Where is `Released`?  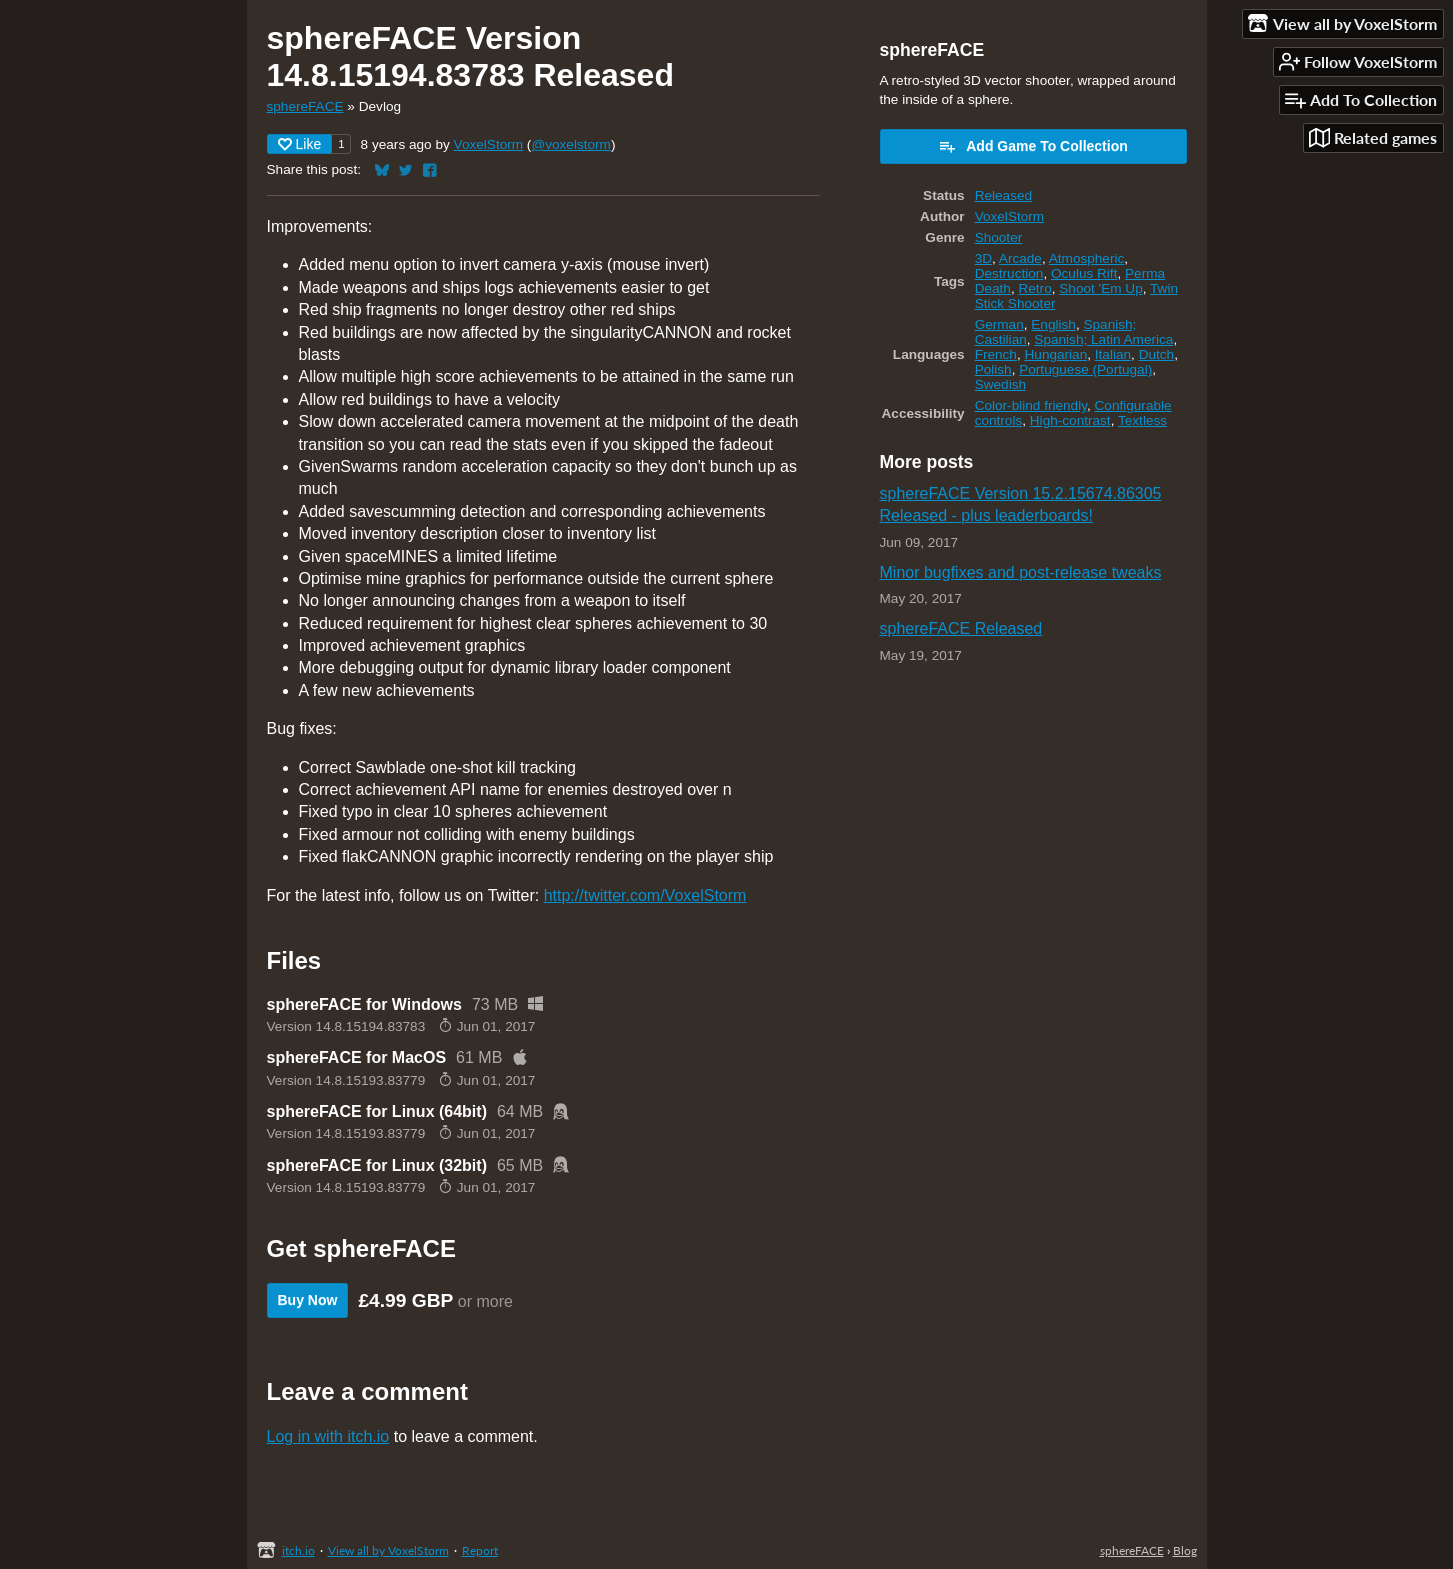 Released is located at coordinates (1003, 195).